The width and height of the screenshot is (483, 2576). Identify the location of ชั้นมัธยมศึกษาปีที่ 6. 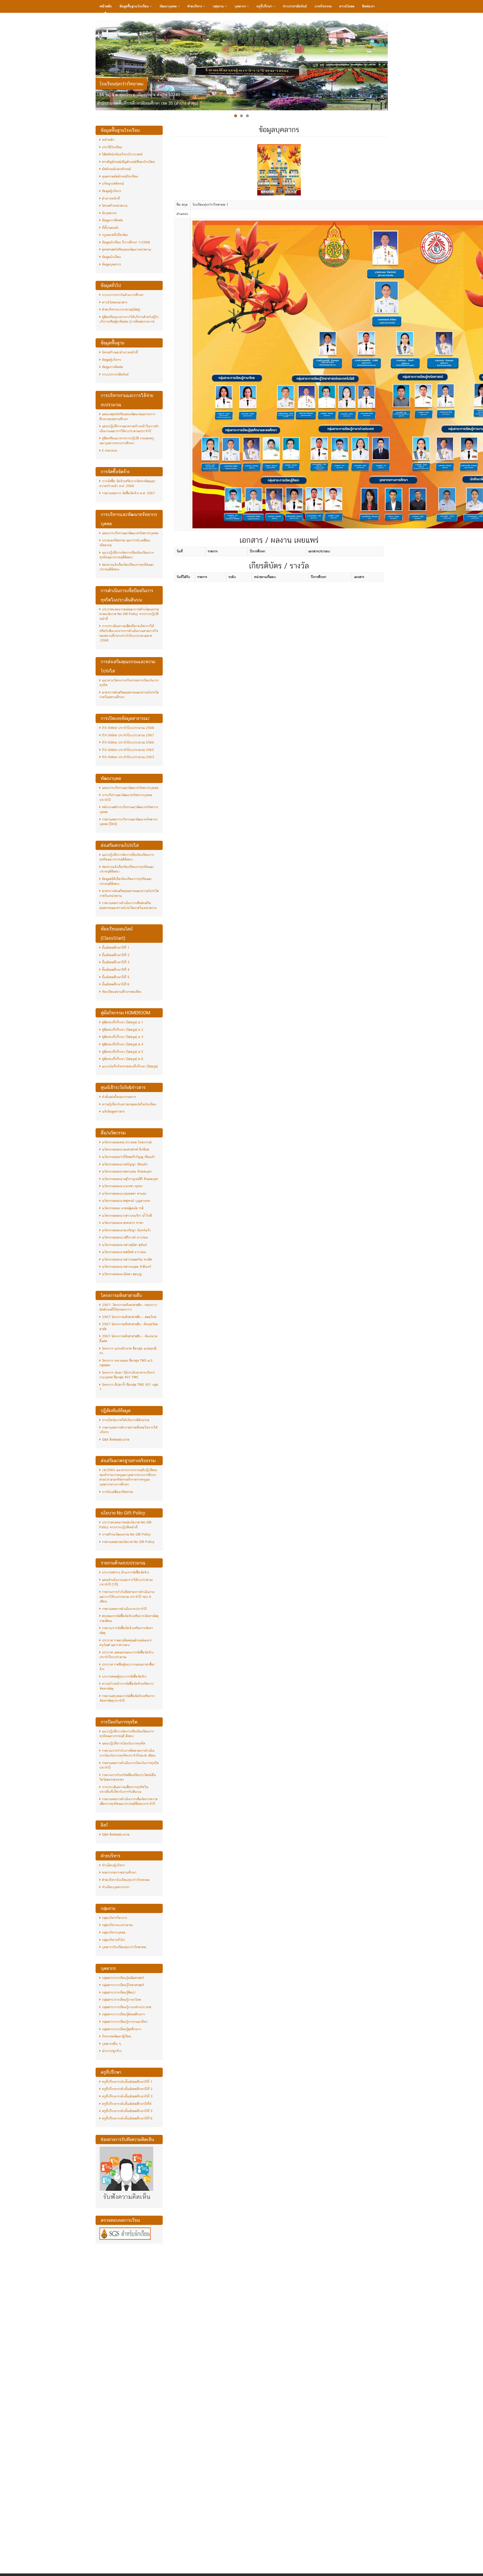
(114, 984).